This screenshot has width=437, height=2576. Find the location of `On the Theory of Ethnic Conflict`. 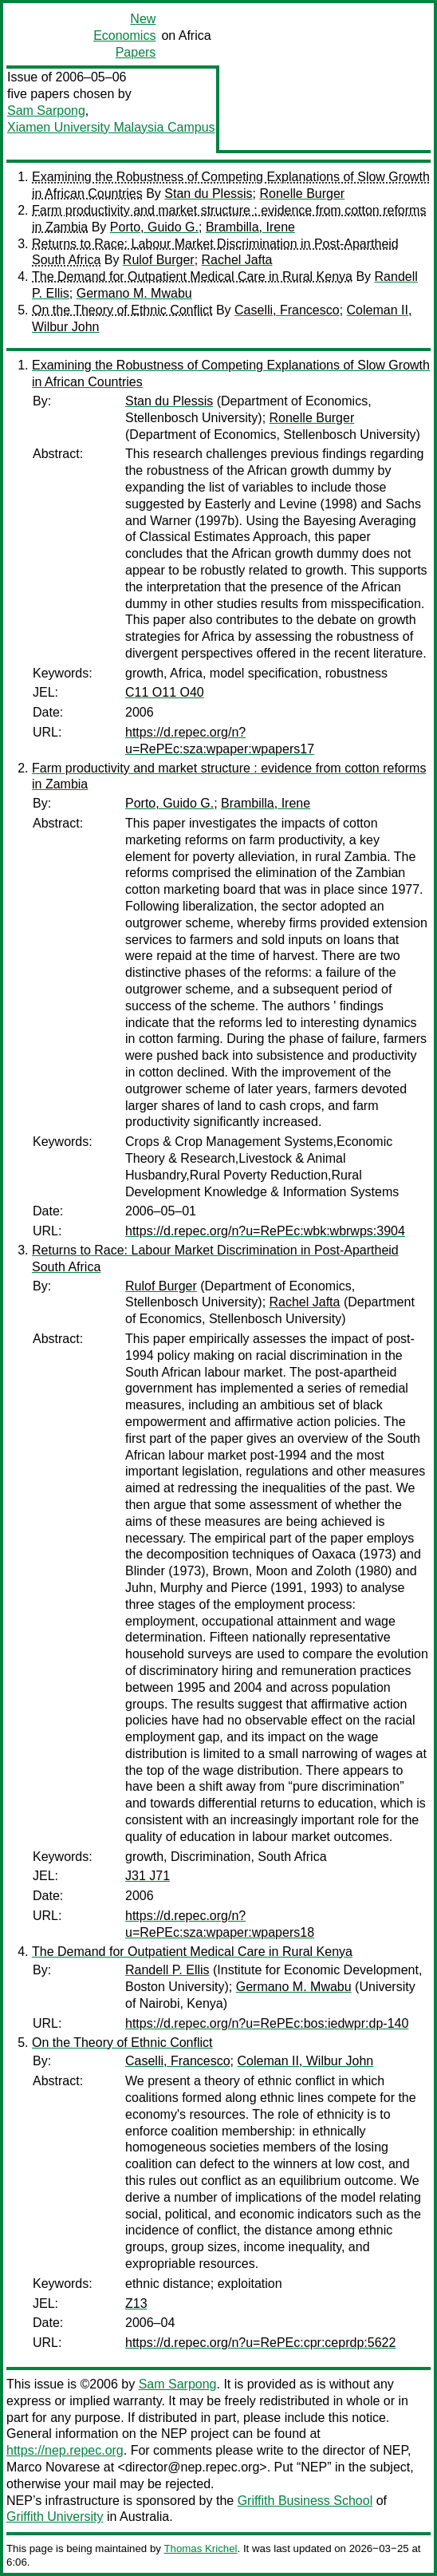

On the Theory of Ethnic Conflict is located at coordinates (122, 310).